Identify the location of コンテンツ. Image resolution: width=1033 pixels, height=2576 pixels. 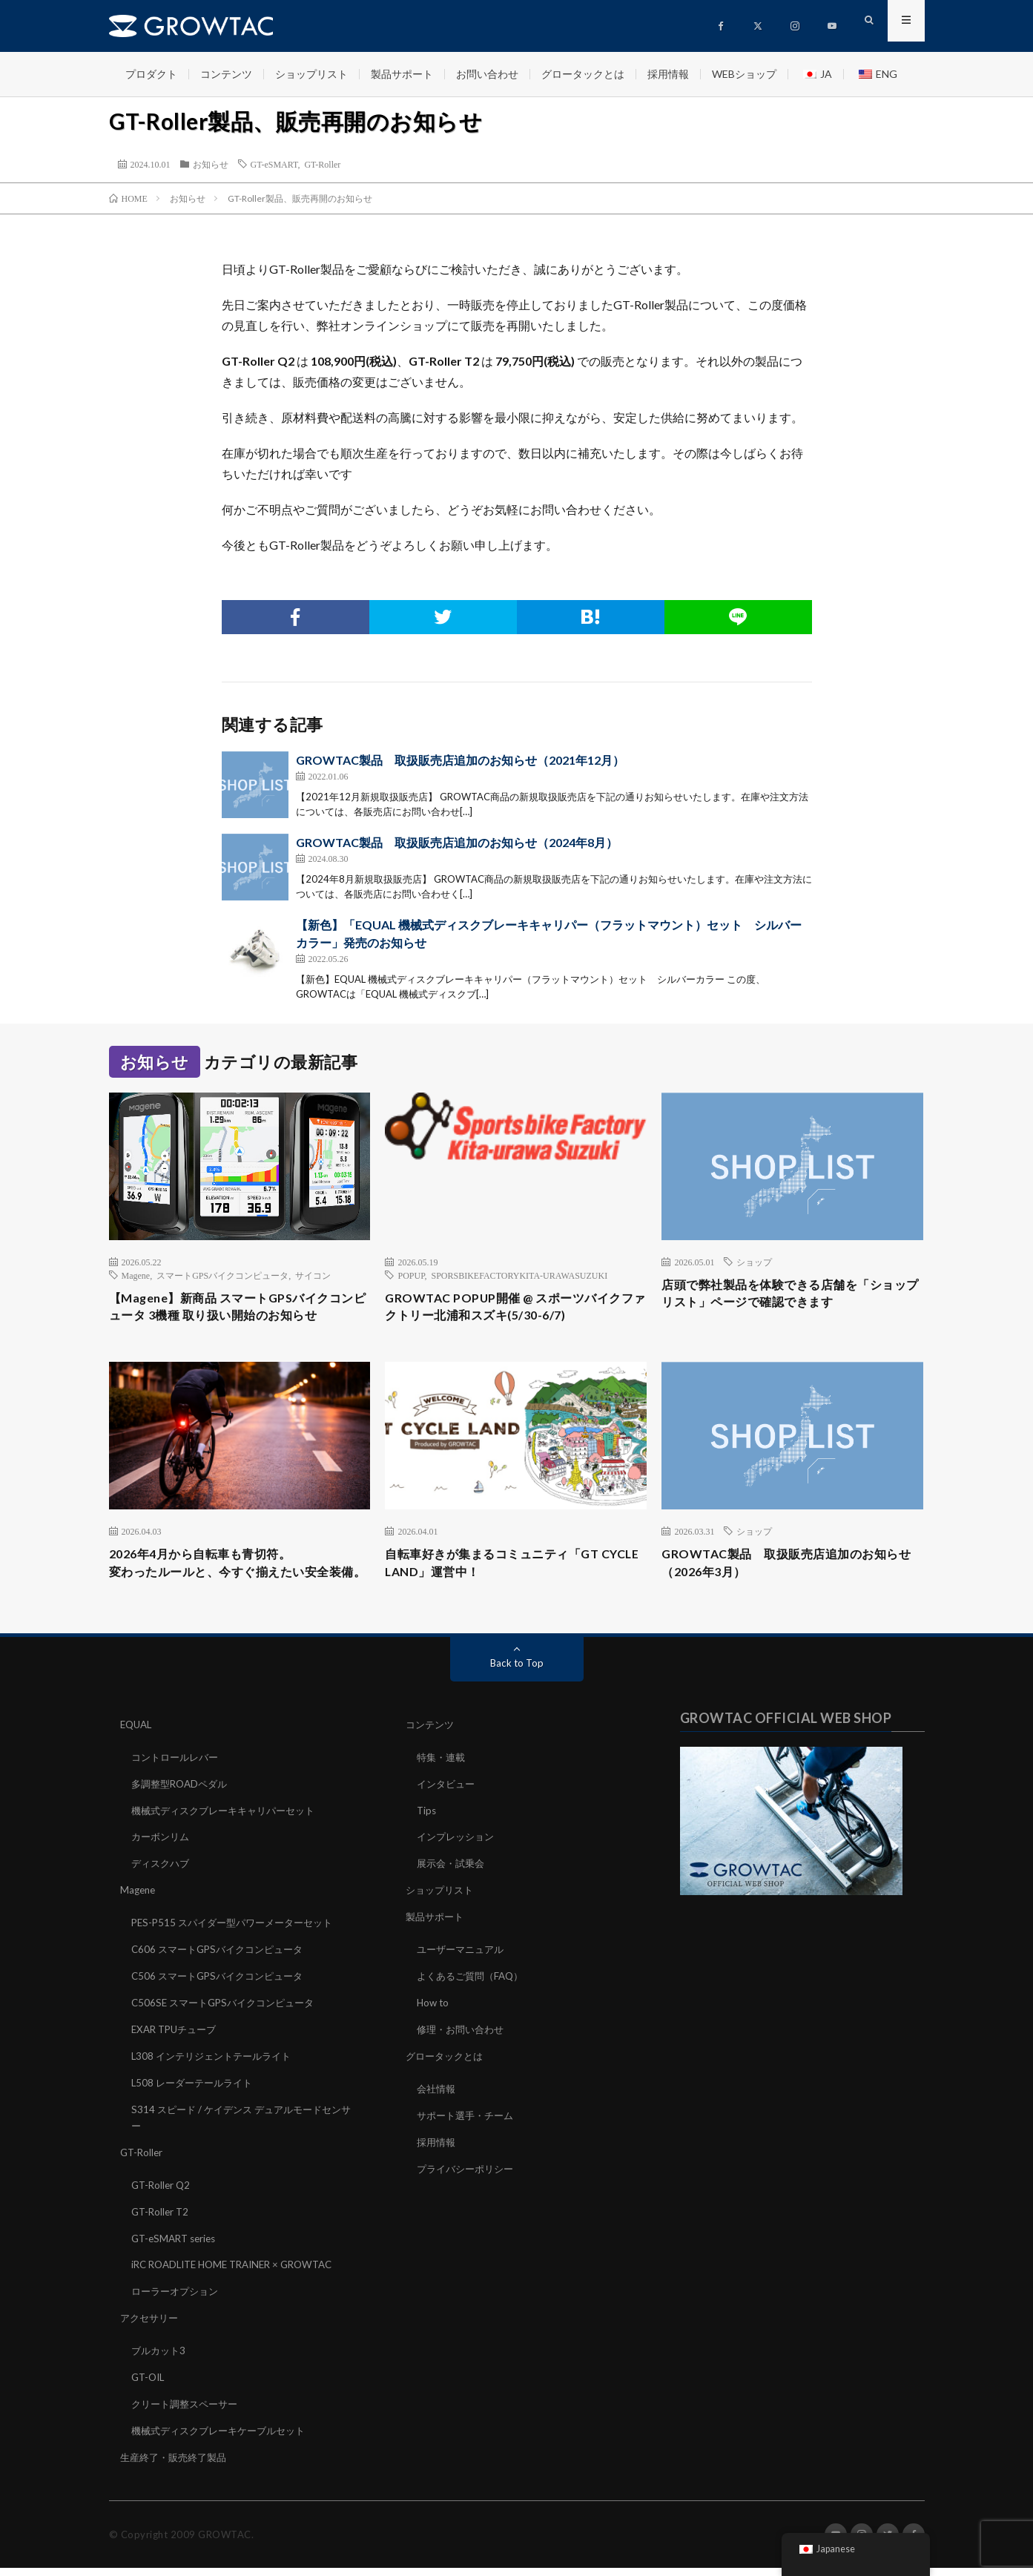
(226, 73).